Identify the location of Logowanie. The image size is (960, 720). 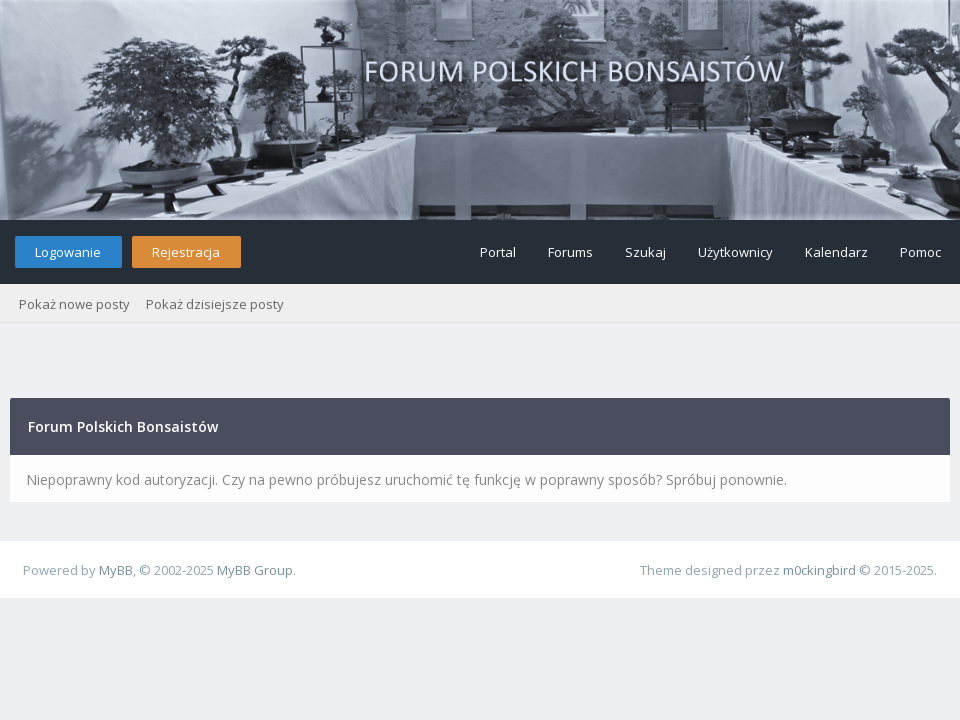
(68, 252).